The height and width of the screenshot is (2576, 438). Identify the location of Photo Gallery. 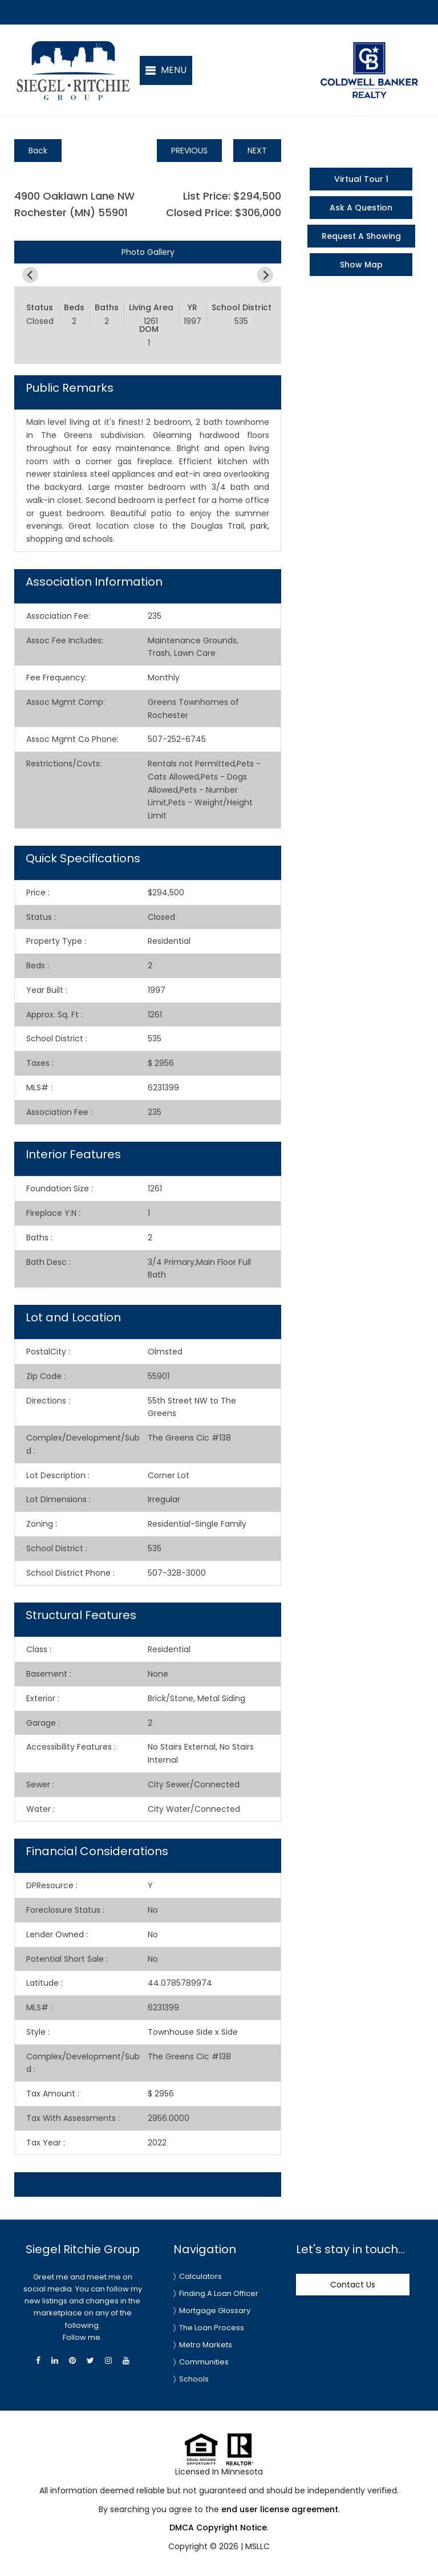
(148, 252).